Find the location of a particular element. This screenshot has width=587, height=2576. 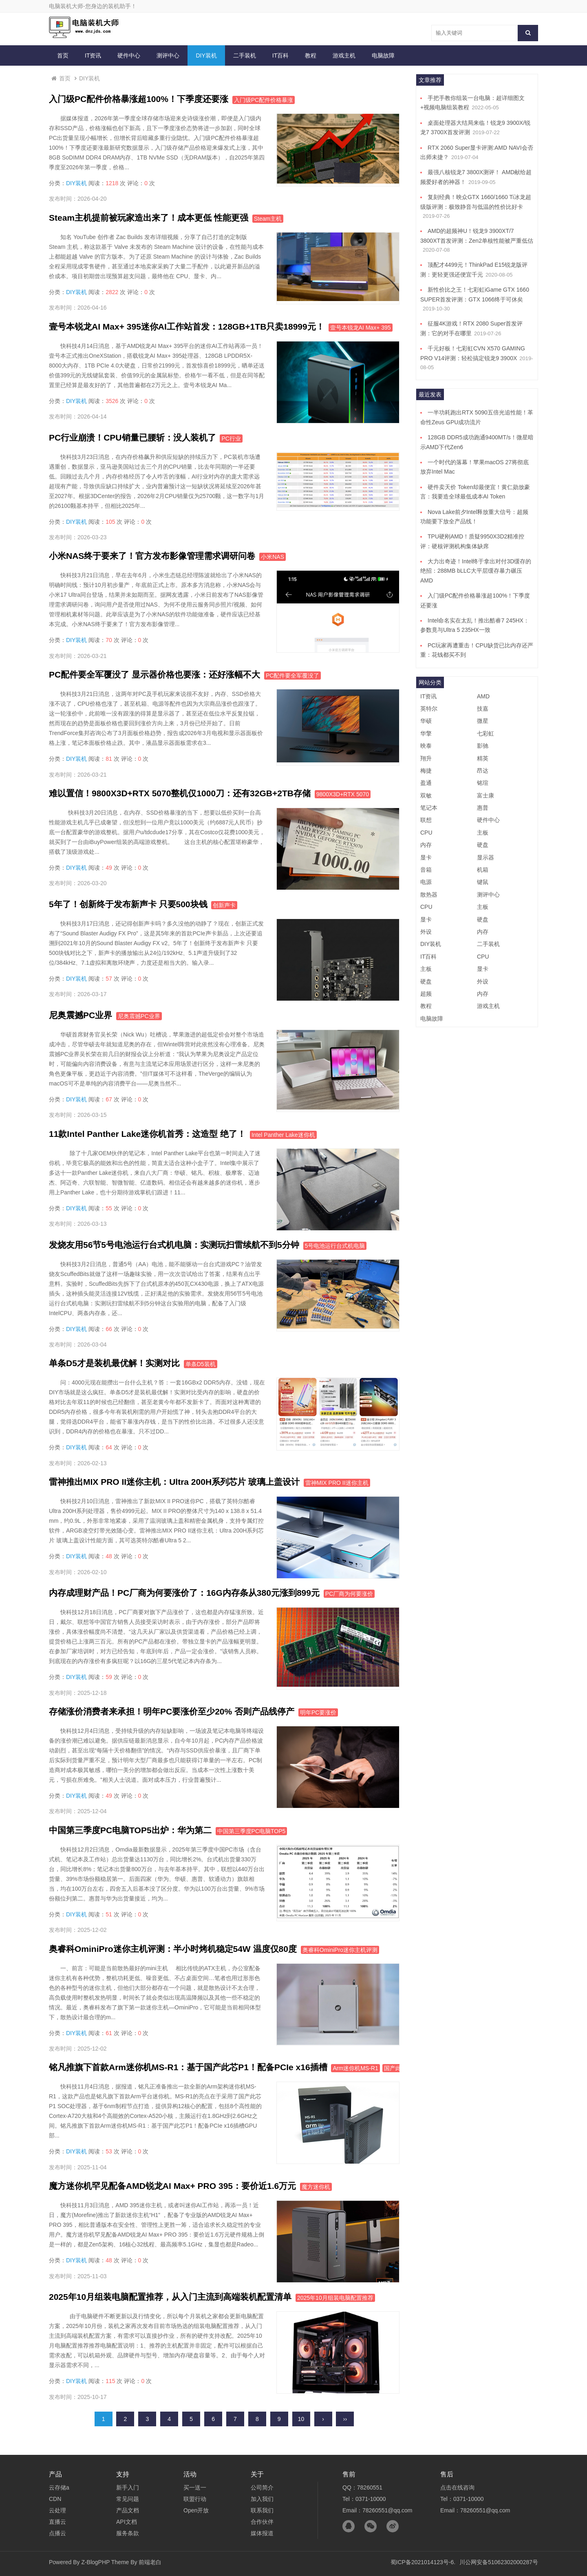

精英 is located at coordinates (482, 758).